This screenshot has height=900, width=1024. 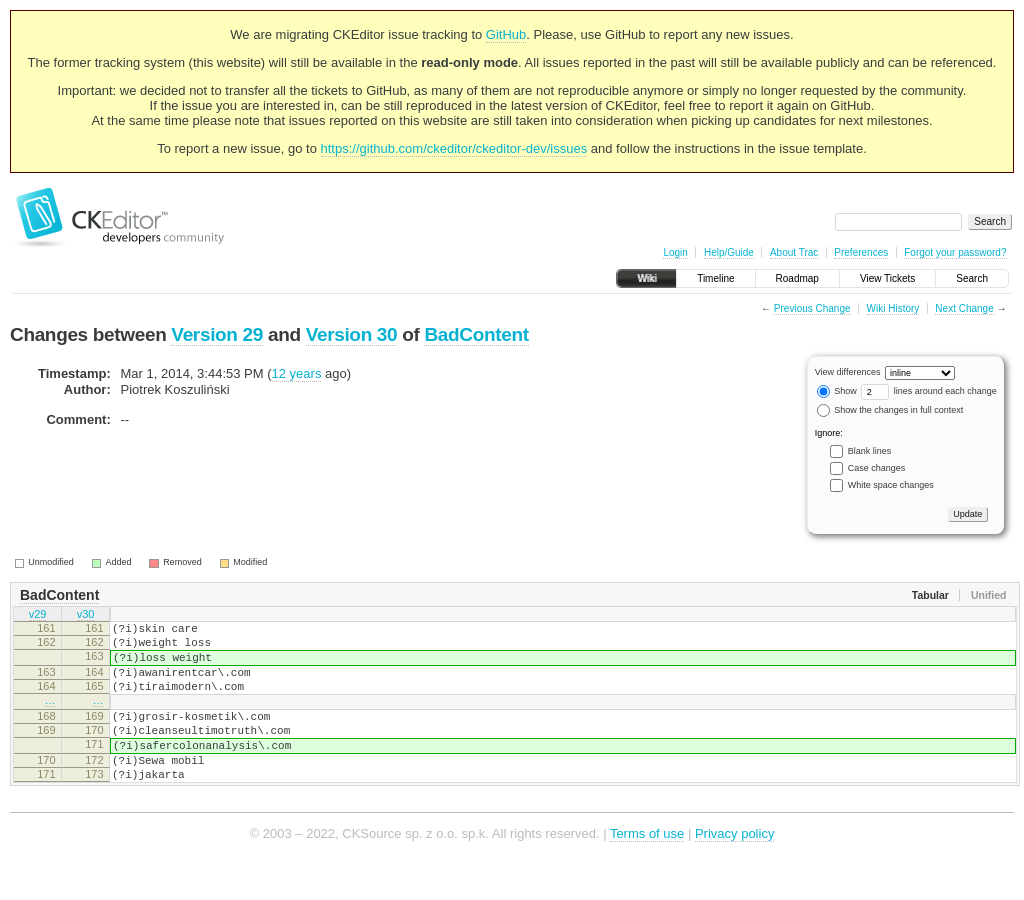 I want to click on About Trac, so click(x=794, y=252).